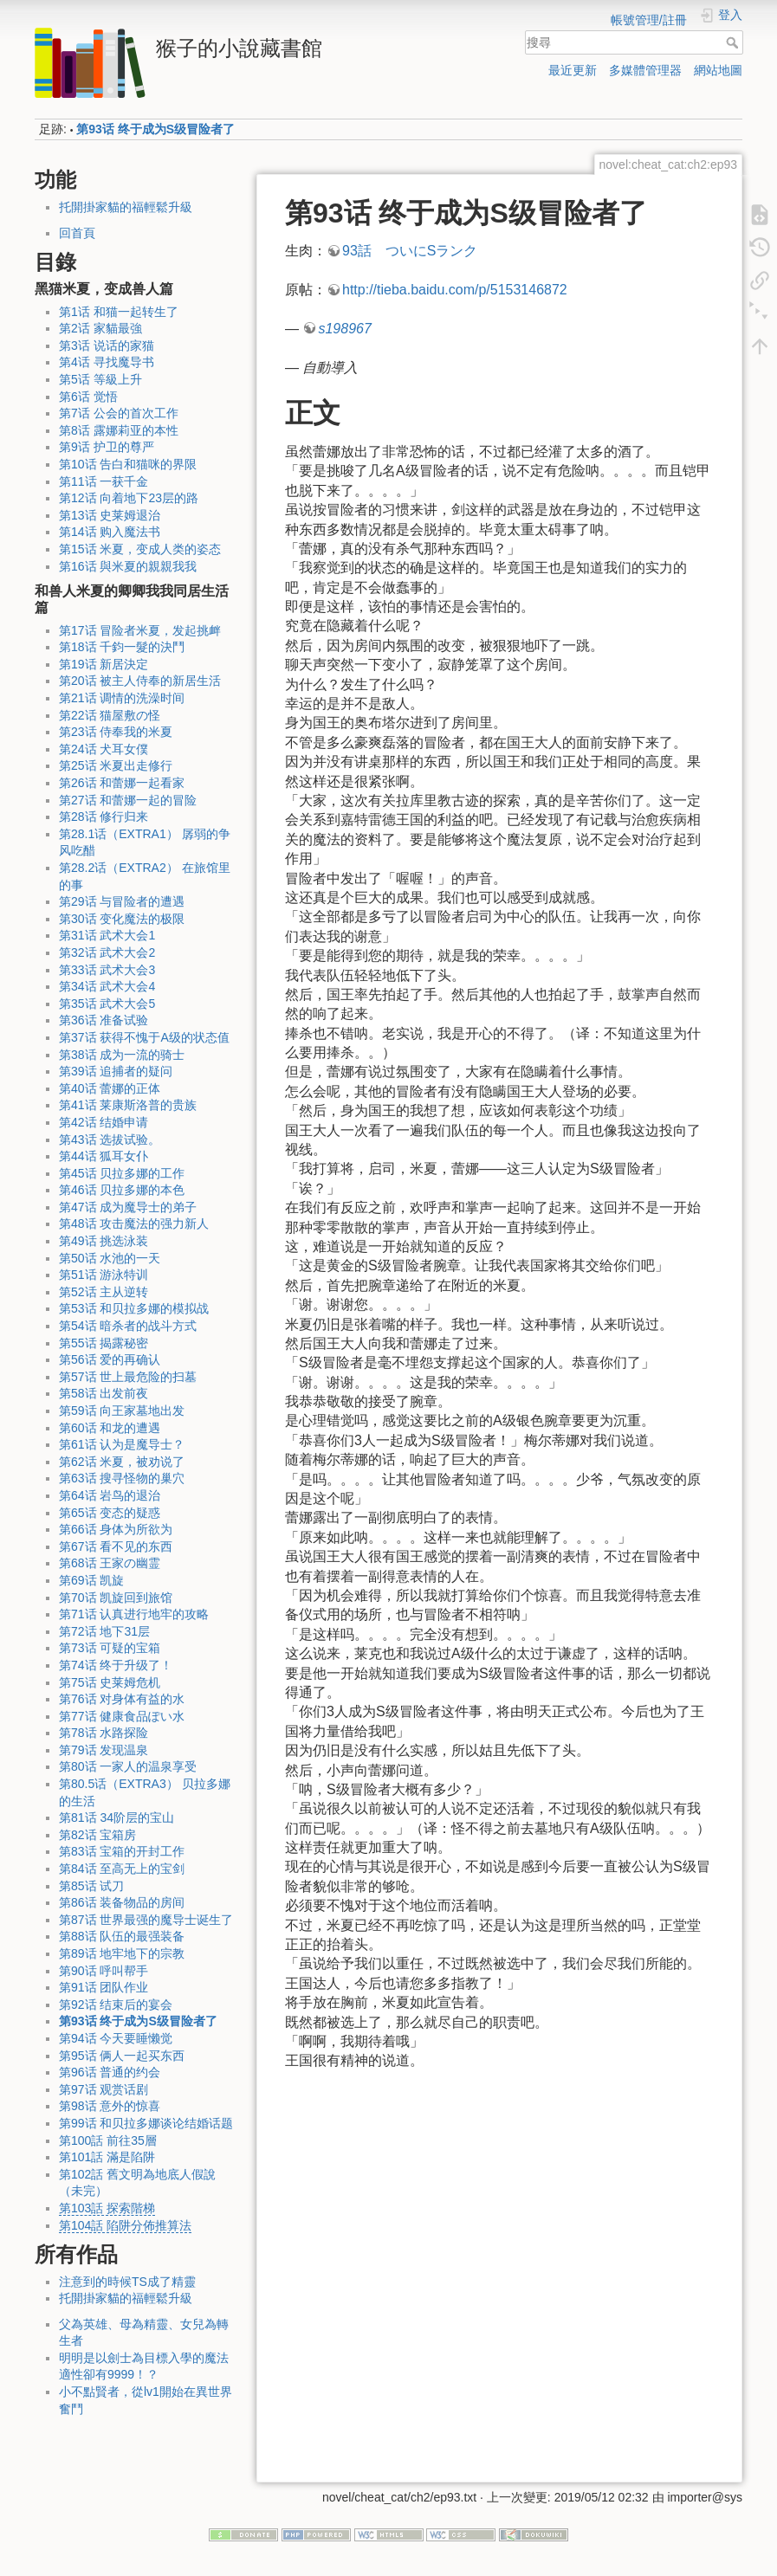 The width and height of the screenshot is (777, 2576). What do you see at coordinates (122, 2056) in the screenshot?
I see `第95话 俩人一起买东西` at bounding box center [122, 2056].